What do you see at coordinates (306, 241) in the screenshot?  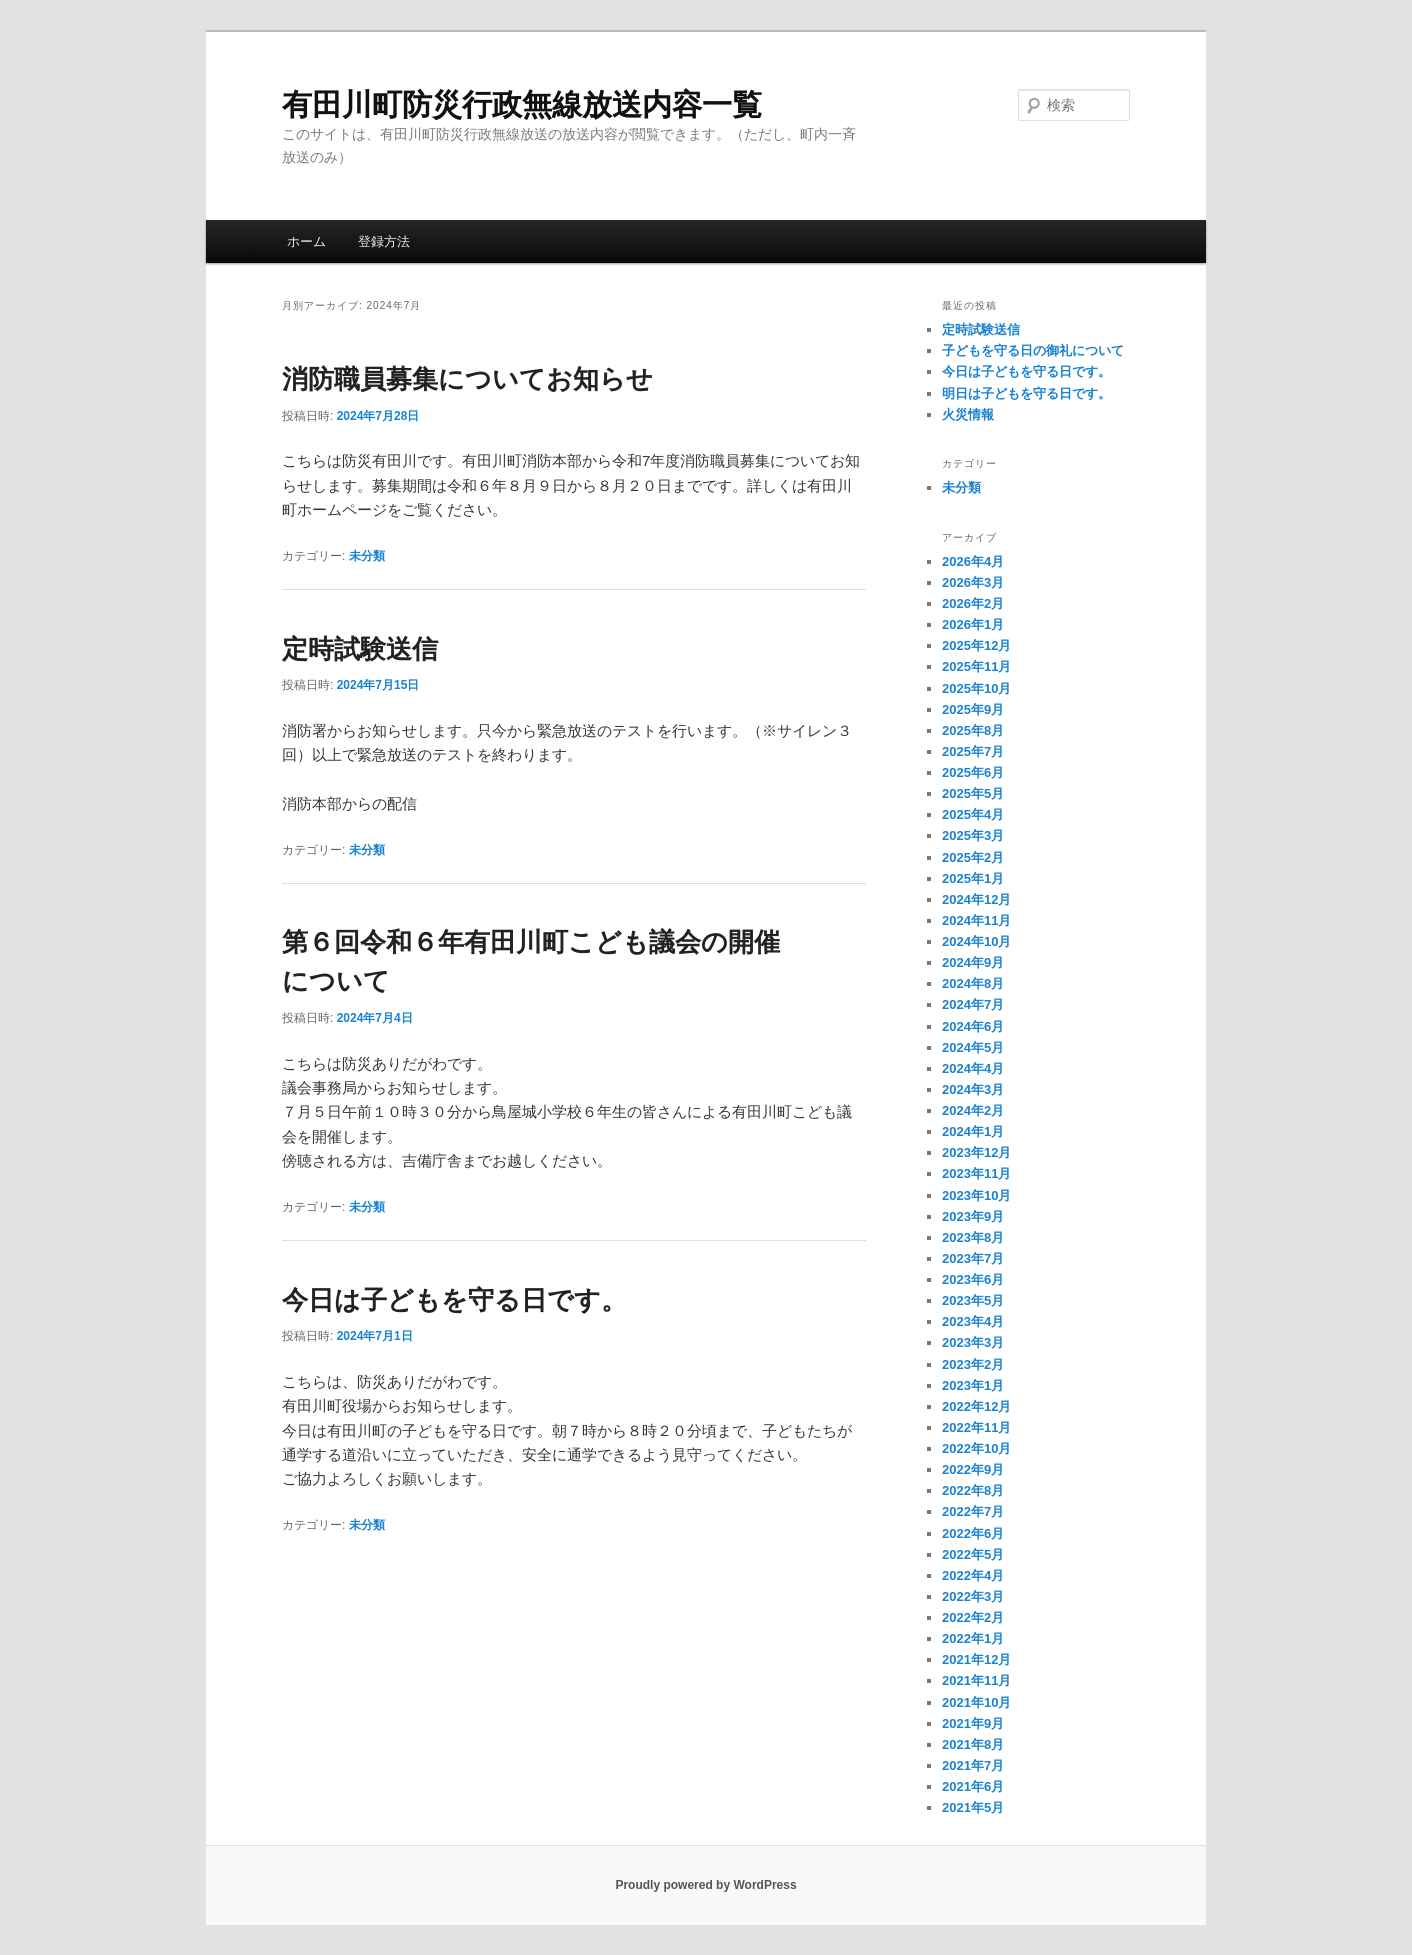 I see `ホーム` at bounding box center [306, 241].